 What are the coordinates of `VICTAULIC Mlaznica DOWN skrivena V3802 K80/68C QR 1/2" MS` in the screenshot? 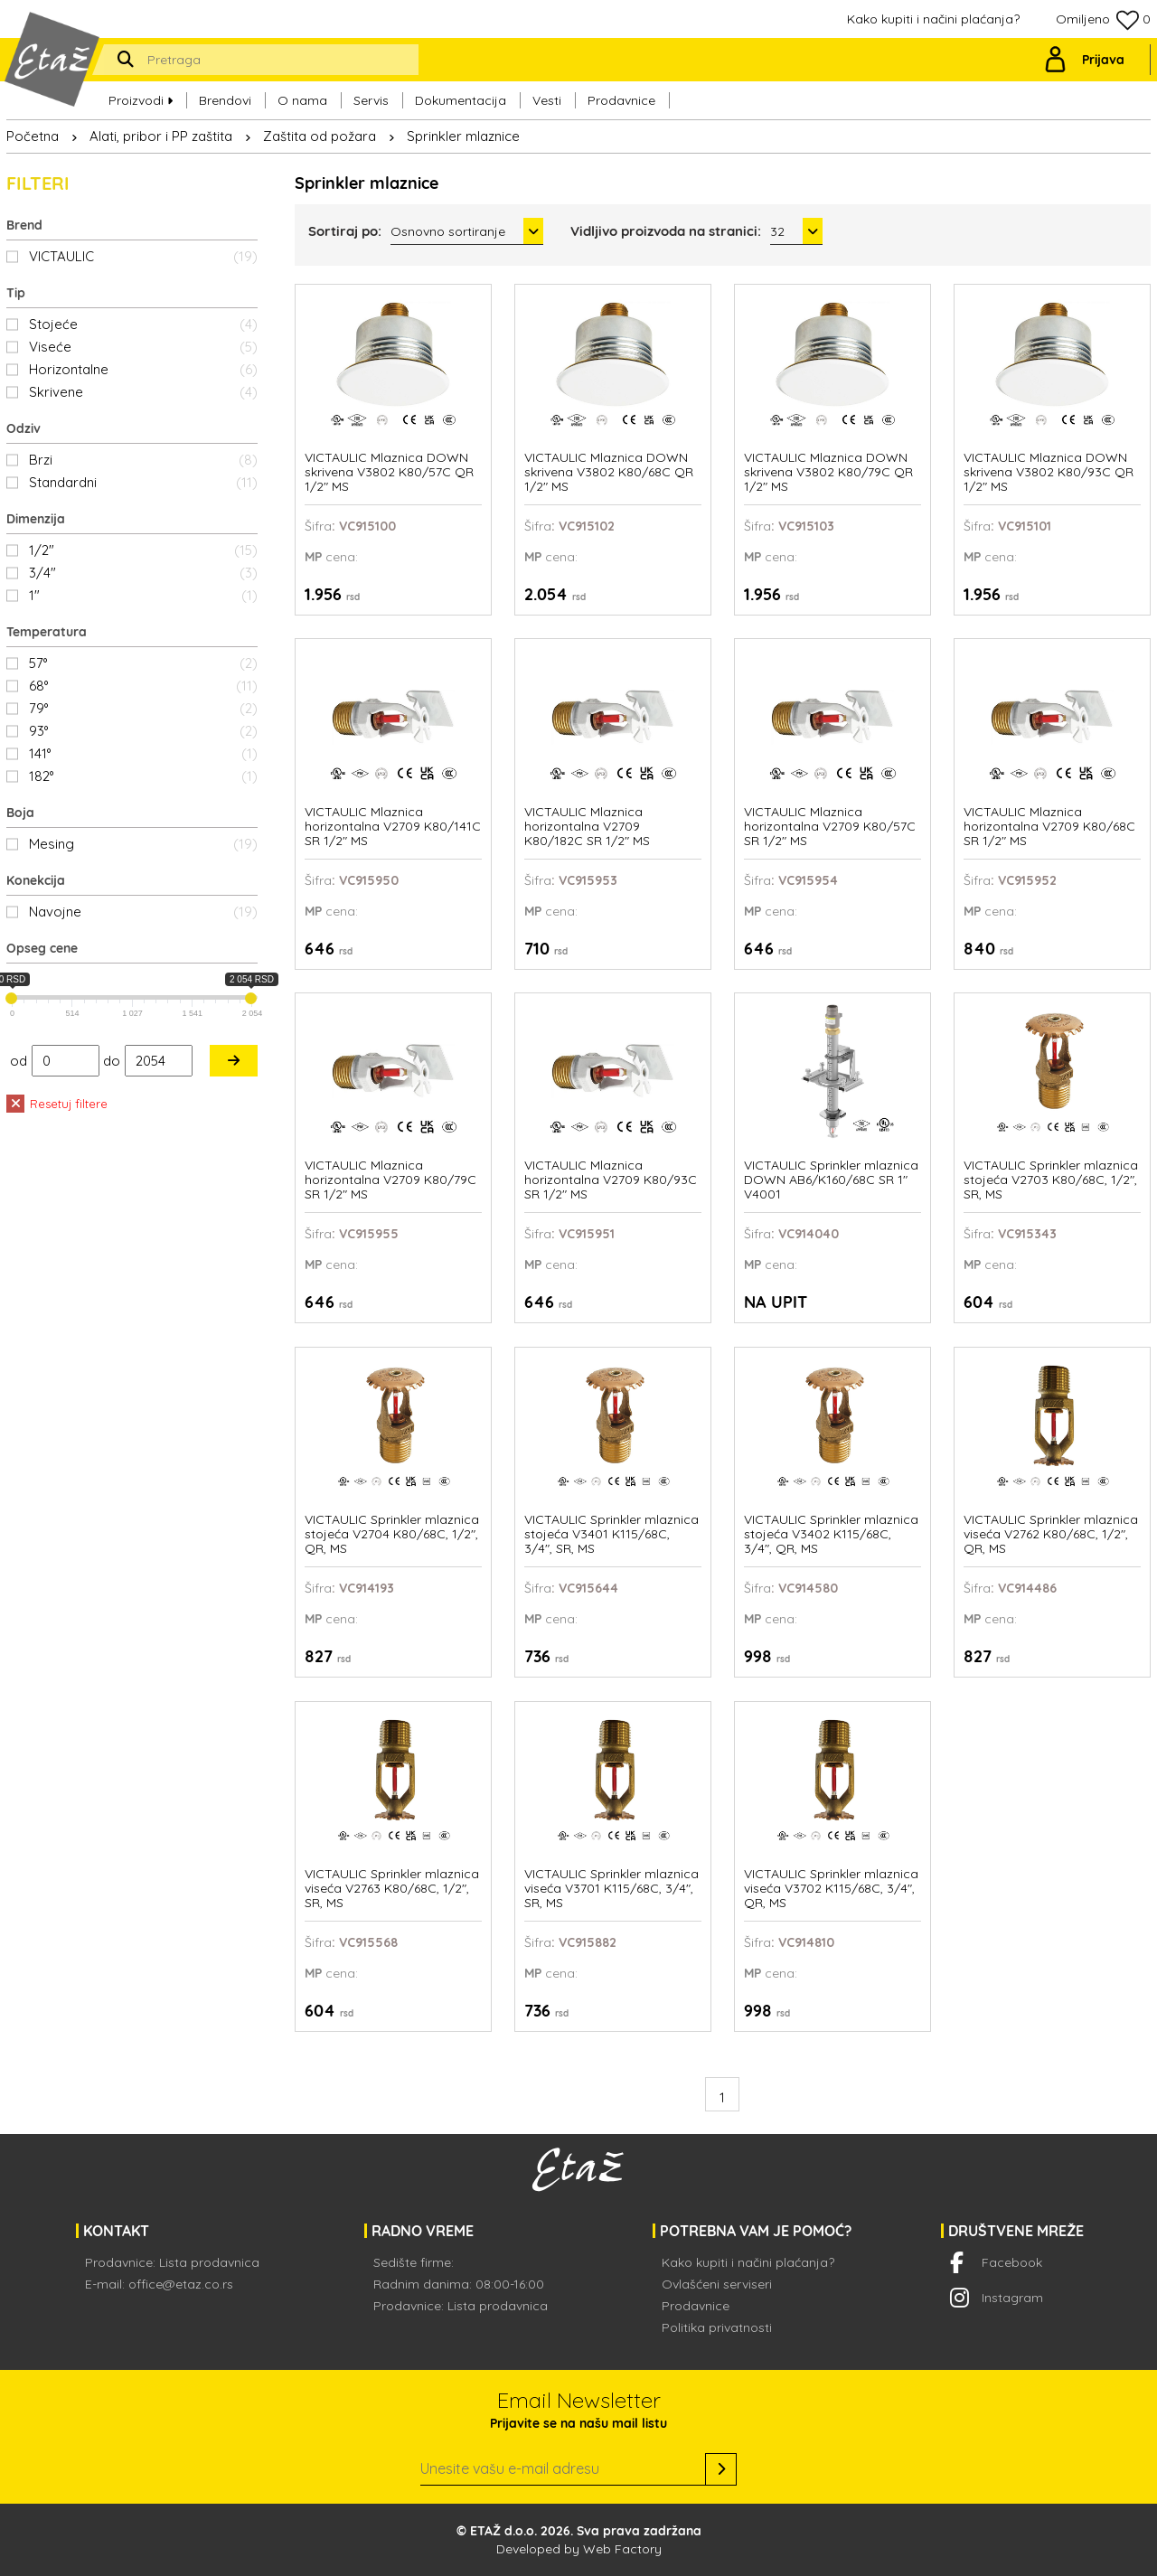 It's located at (608, 472).